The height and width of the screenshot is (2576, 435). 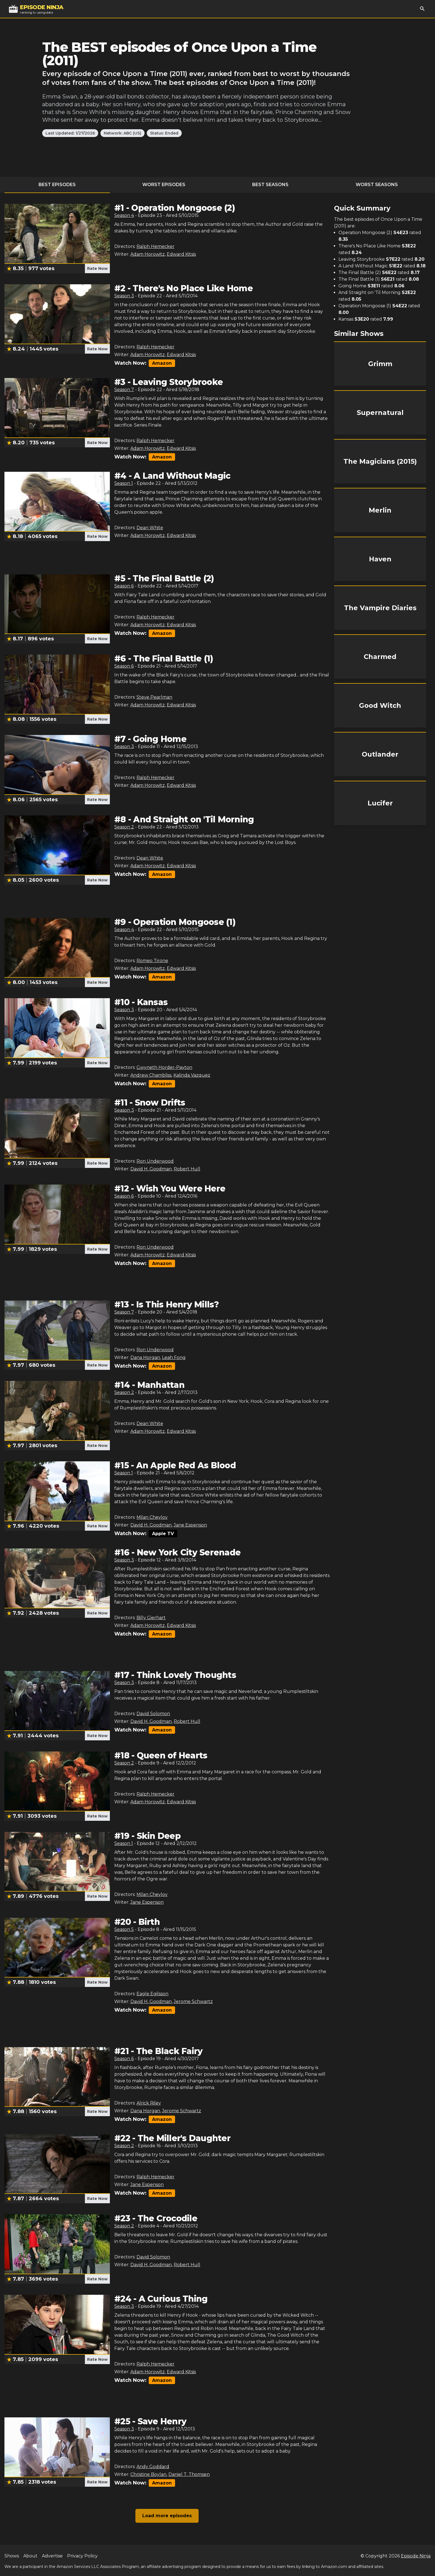 What do you see at coordinates (52, 2556) in the screenshot?
I see `Advertise` at bounding box center [52, 2556].